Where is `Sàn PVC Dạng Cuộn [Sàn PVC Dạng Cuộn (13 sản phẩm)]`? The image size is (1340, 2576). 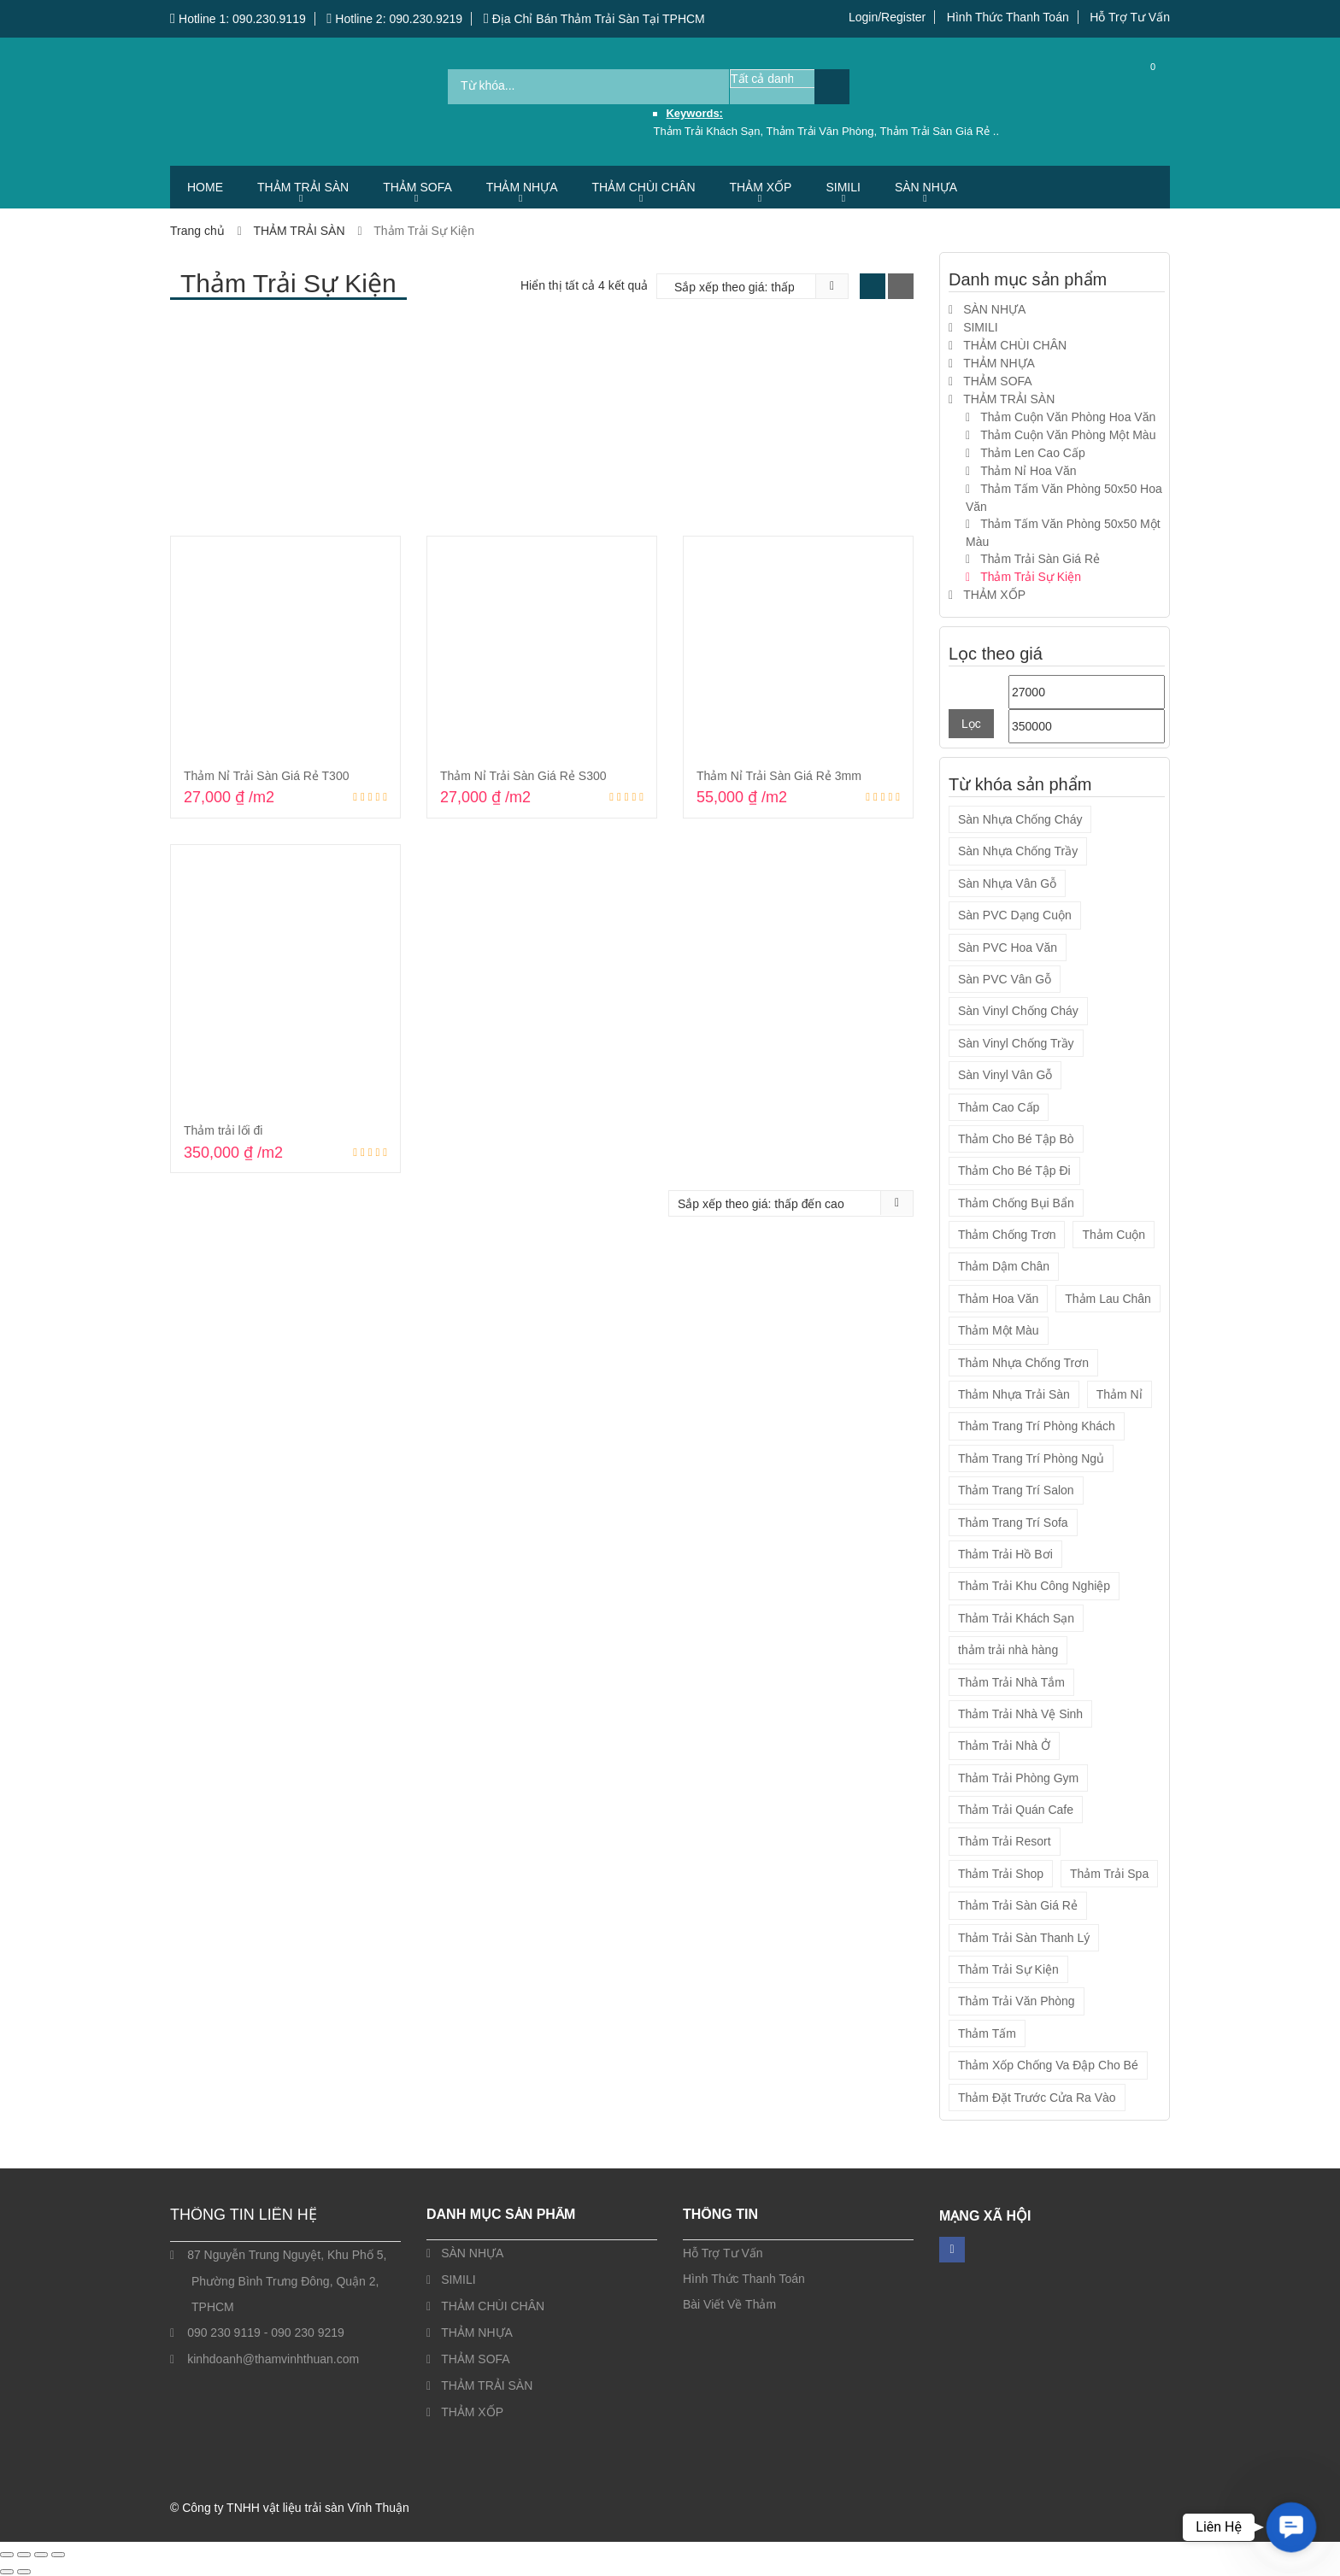
Sàn PVC Dạng Cuộn [Sàn PVC Dạng Cuộn (13 sản phẩm)] is located at coordinates (1015, 915).